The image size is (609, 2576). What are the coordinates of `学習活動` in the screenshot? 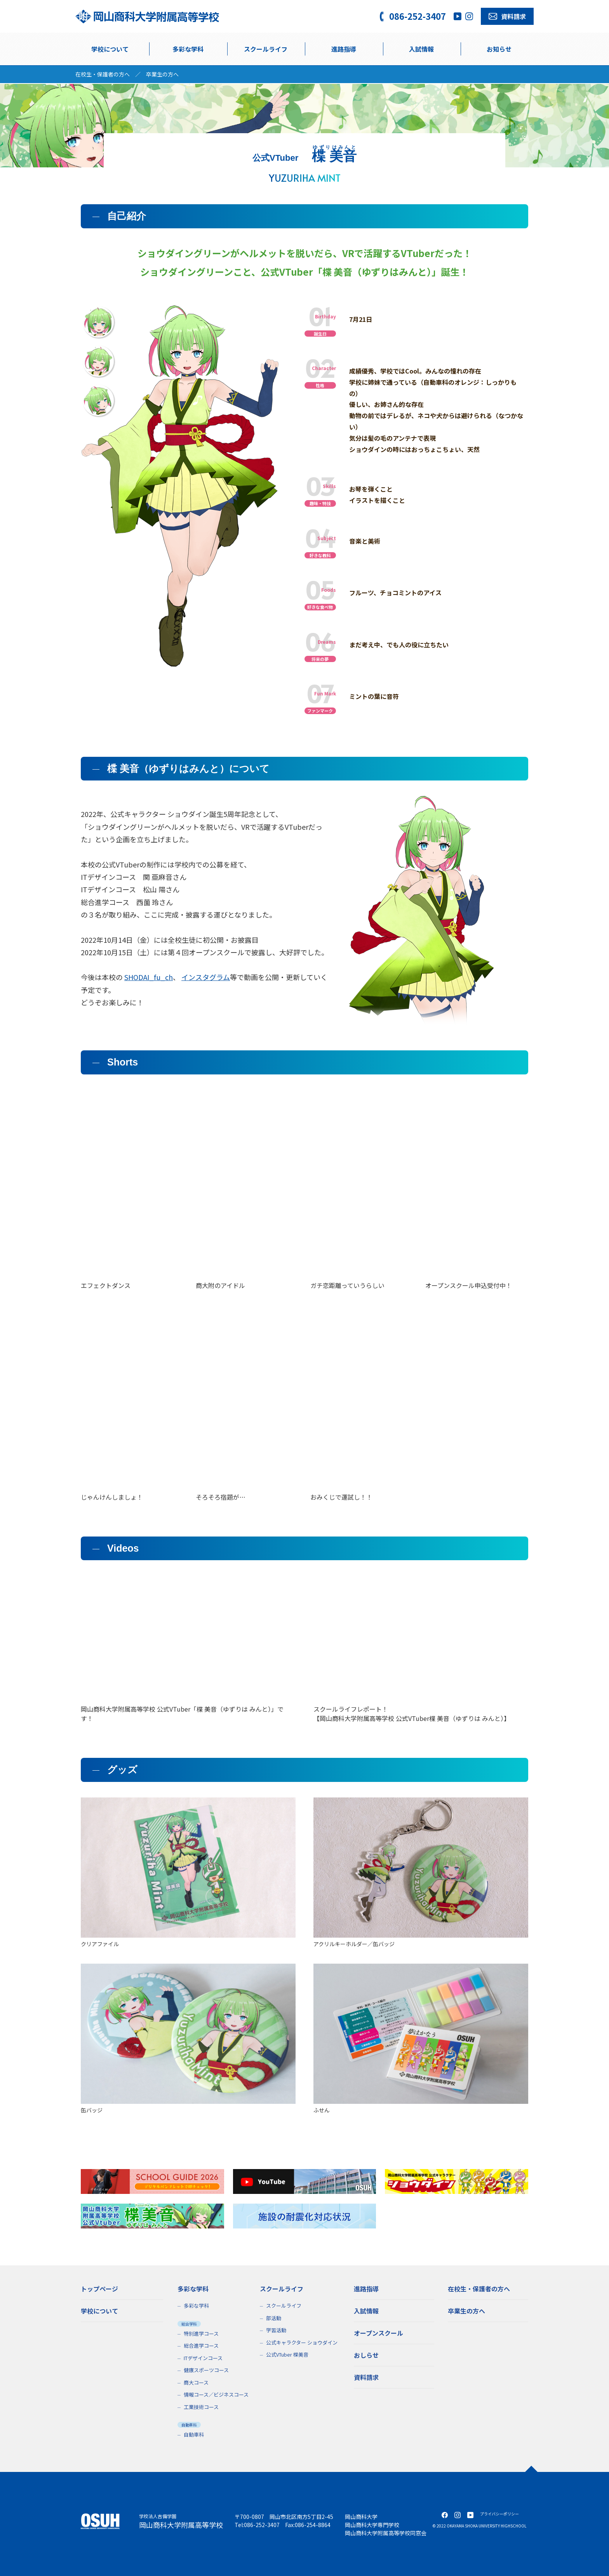 It's located at (276, 2330).